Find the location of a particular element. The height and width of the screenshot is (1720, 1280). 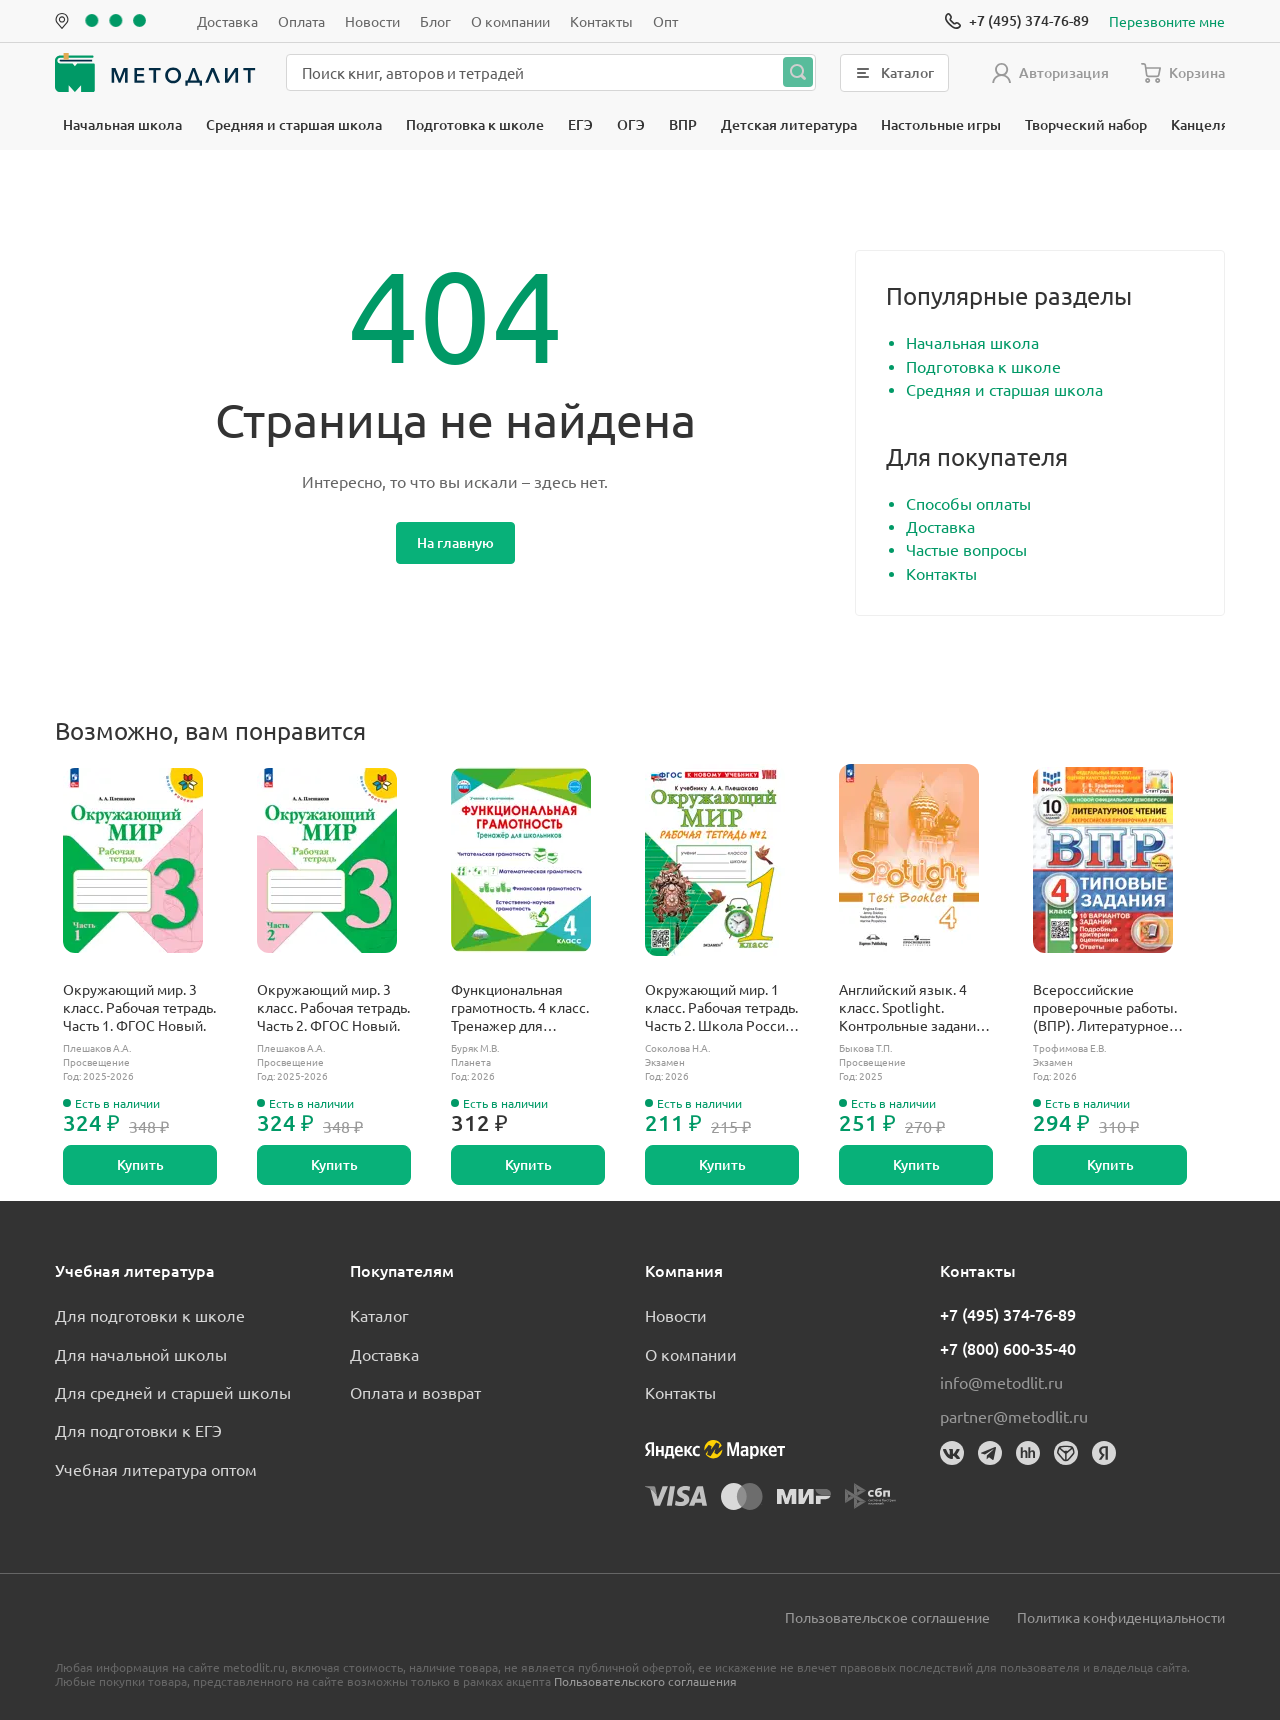

Учебная литература оптом is located at coordinates (156, 1469).